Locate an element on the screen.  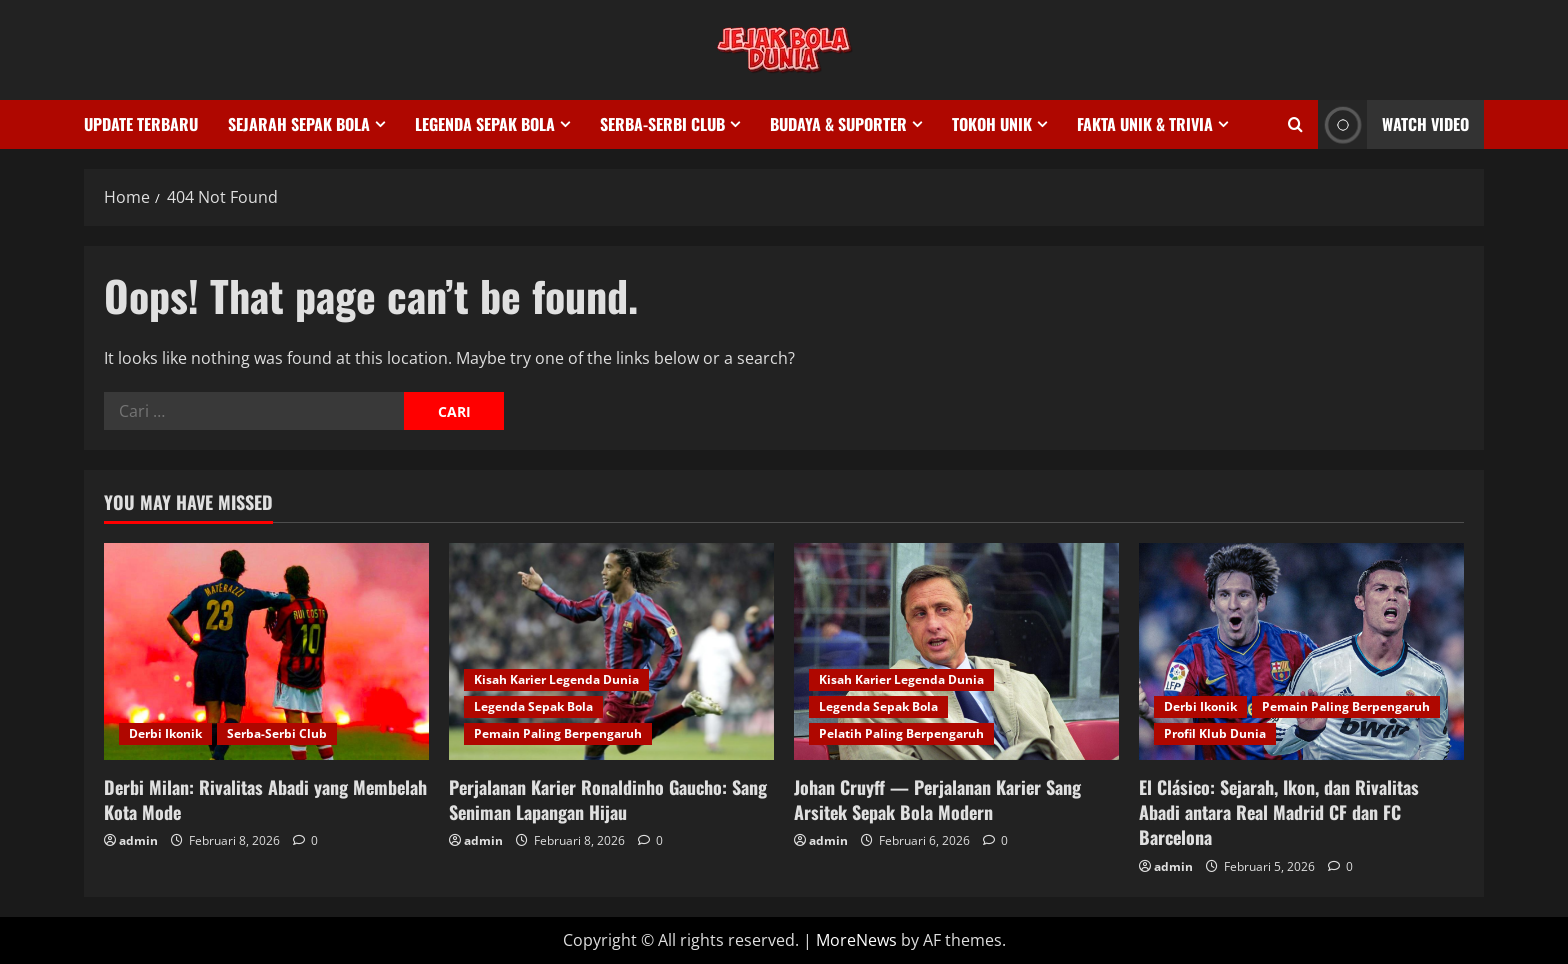
Watch Video [View Watch Video] is located at coordinates (1393, 124).